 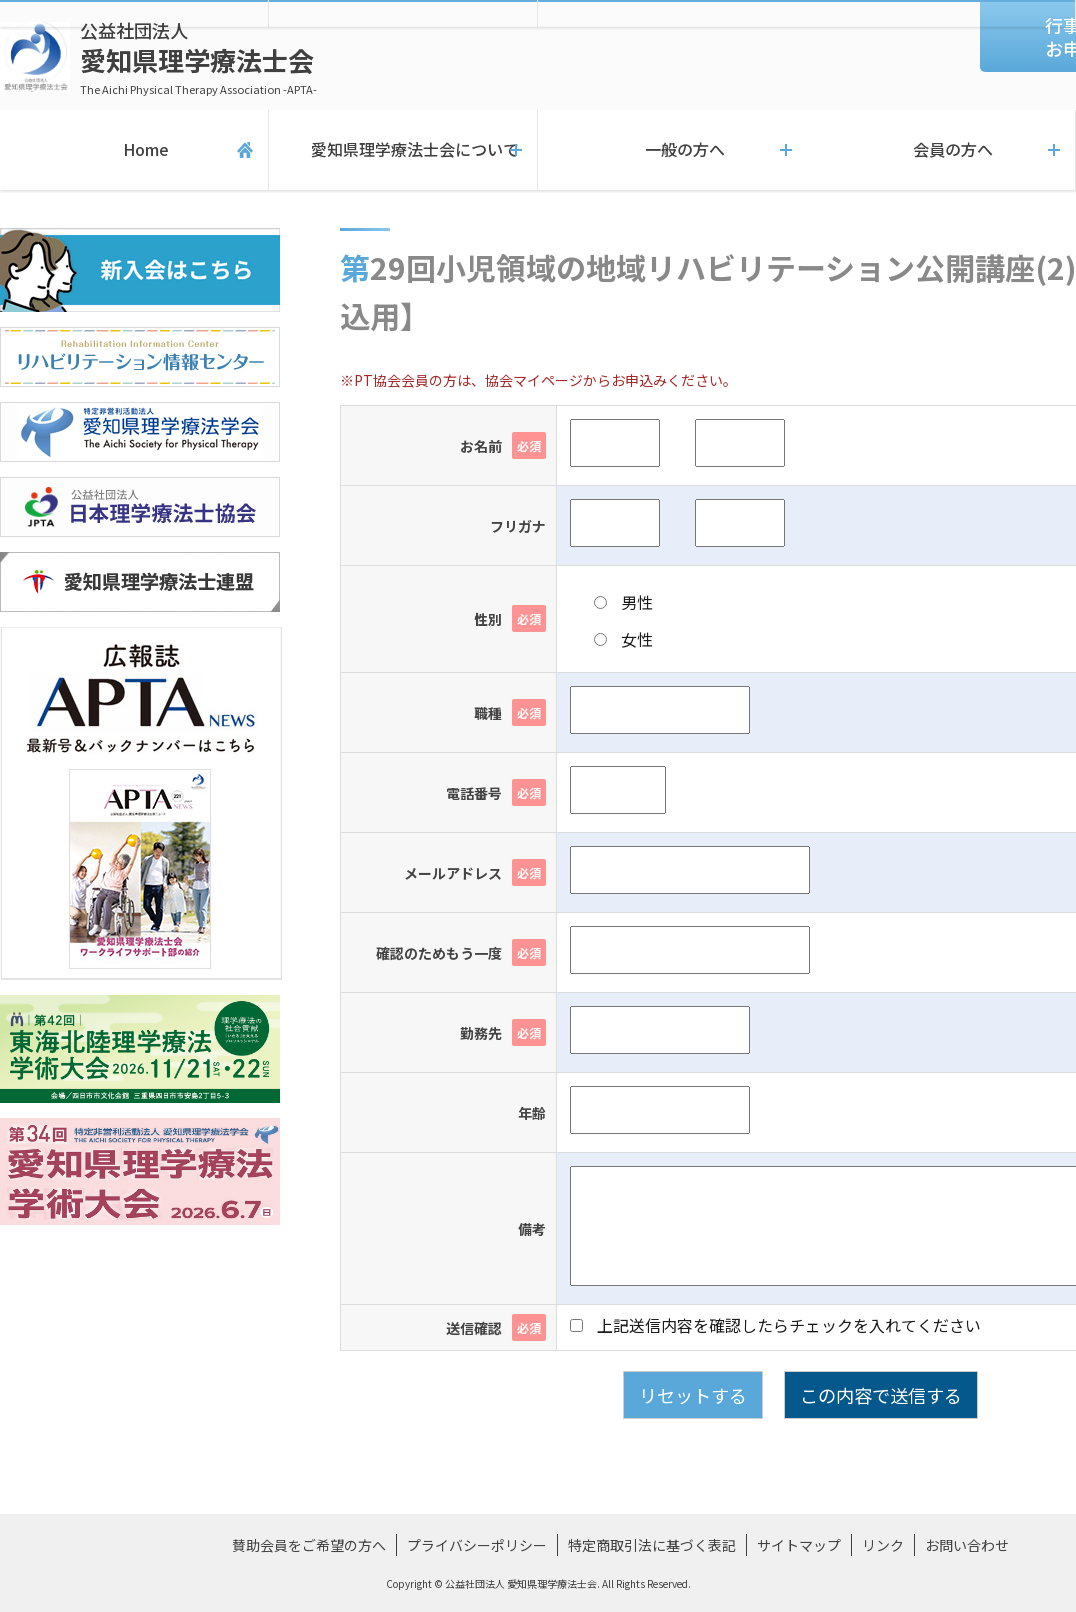 What do you see at coordinates (134, 150) in the screenshot?
I see `Home` at bounding box center [134, 150].